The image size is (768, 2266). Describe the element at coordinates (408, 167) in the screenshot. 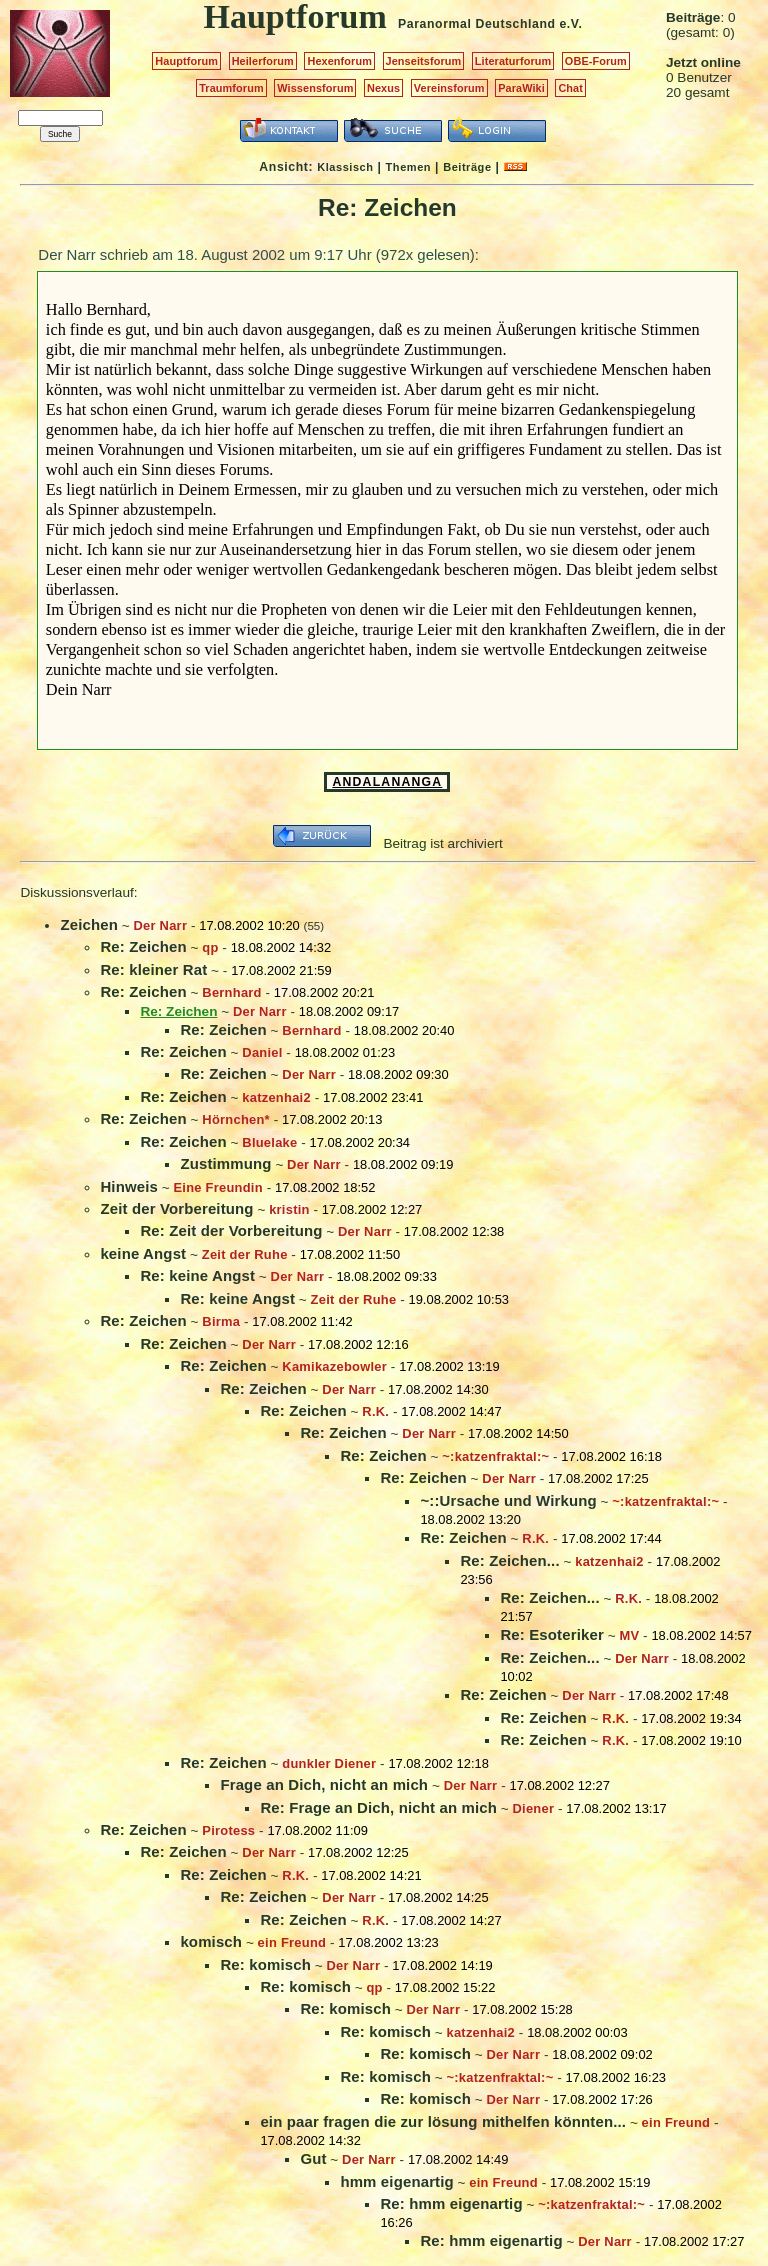

I see `Themen` at that location.